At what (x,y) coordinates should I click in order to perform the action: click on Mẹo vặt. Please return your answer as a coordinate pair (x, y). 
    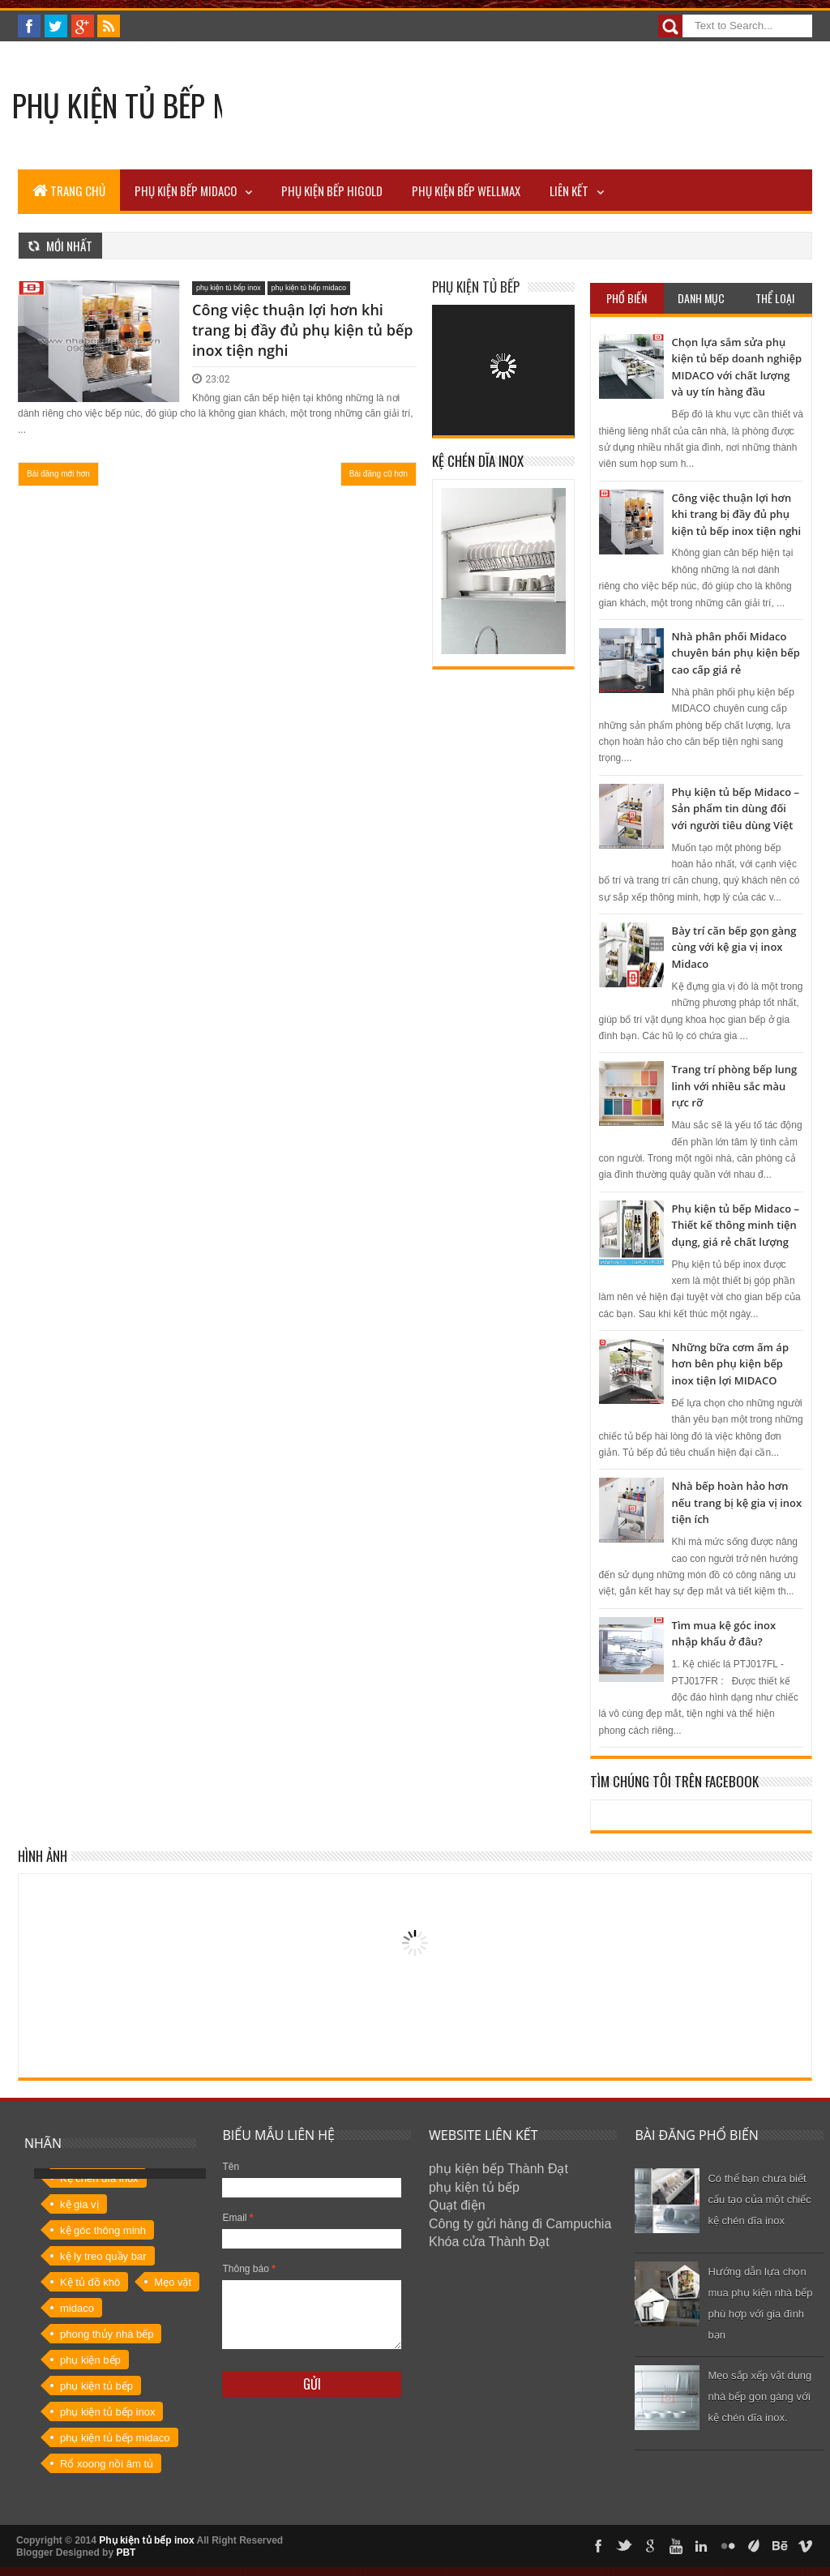
    Looking at the image, I should click on (172, 2282).